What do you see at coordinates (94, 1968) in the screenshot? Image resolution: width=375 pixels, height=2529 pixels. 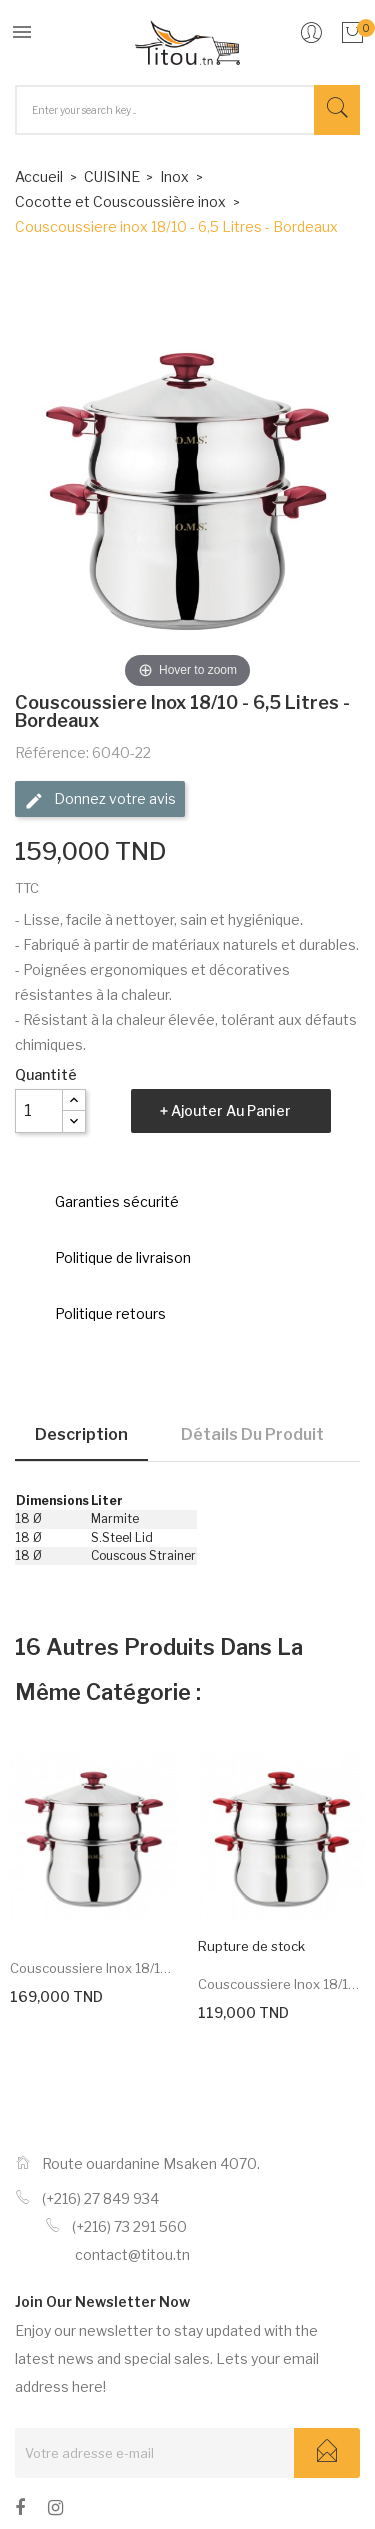 I see `Couscoussiere inox 18/10 -...` at bounding box center [94, 1968].